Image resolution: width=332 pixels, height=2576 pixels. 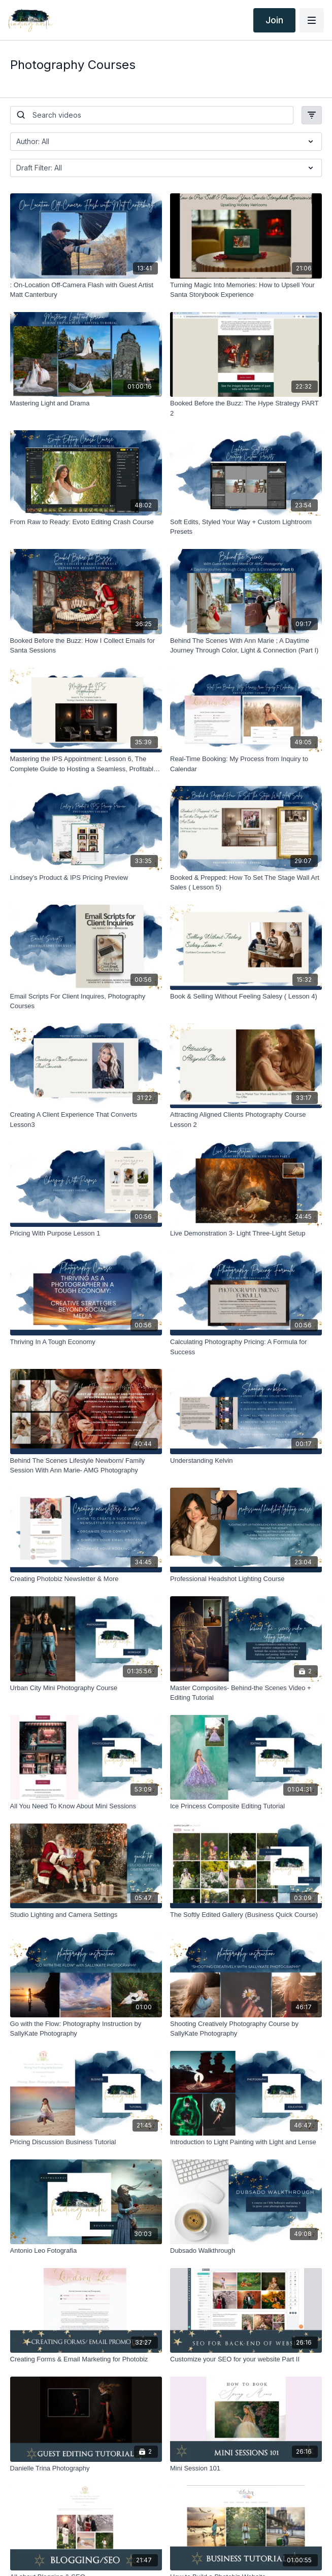 What do you see at coordinates (246, 646) in the screenshot?
I see `[Behind The Scenes With Ann Marie ; A Daytime Journey Through Color, Light & Connection (Part I)]` at bounding box center [246, 646].